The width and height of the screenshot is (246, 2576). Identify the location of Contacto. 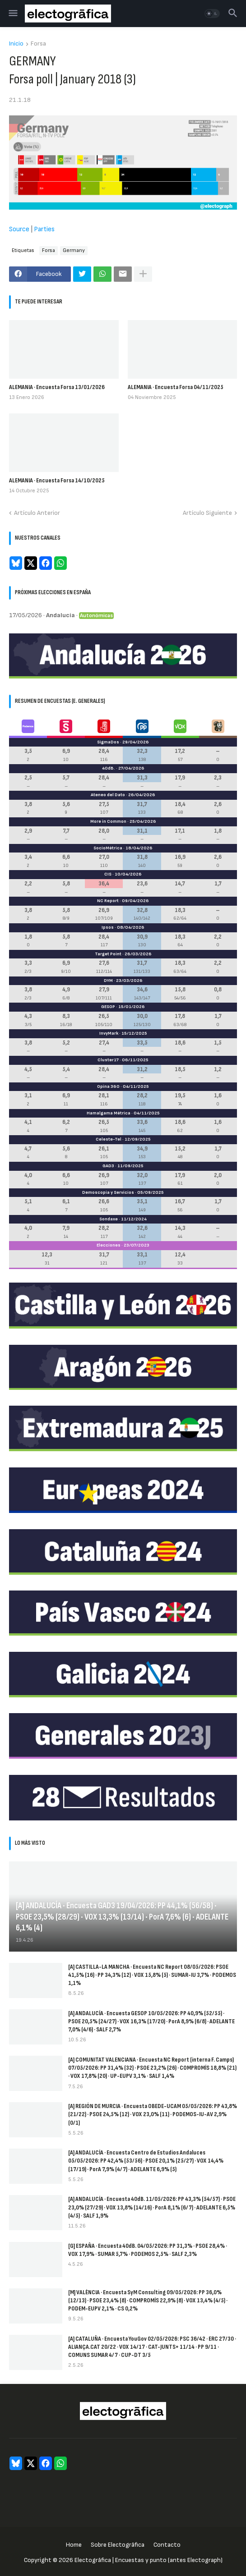
(167, 2544).